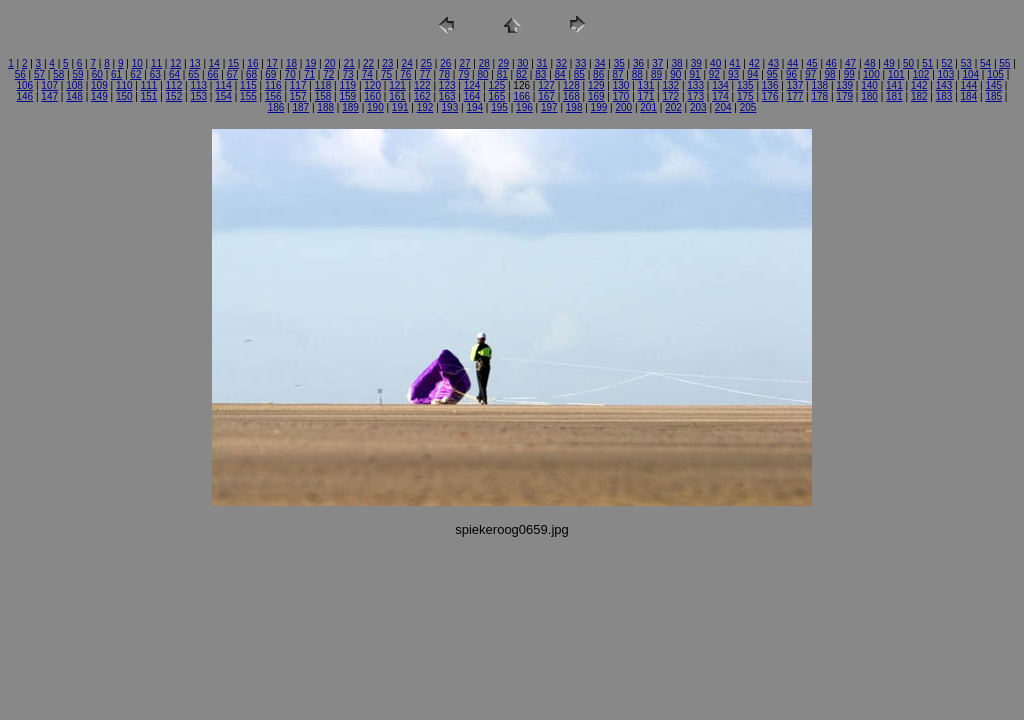 This screenshot has width=1024, height=720. What do you see at coordinates (58, 74) in the screenshot?
I see `58` at bounding box center [58, 74].